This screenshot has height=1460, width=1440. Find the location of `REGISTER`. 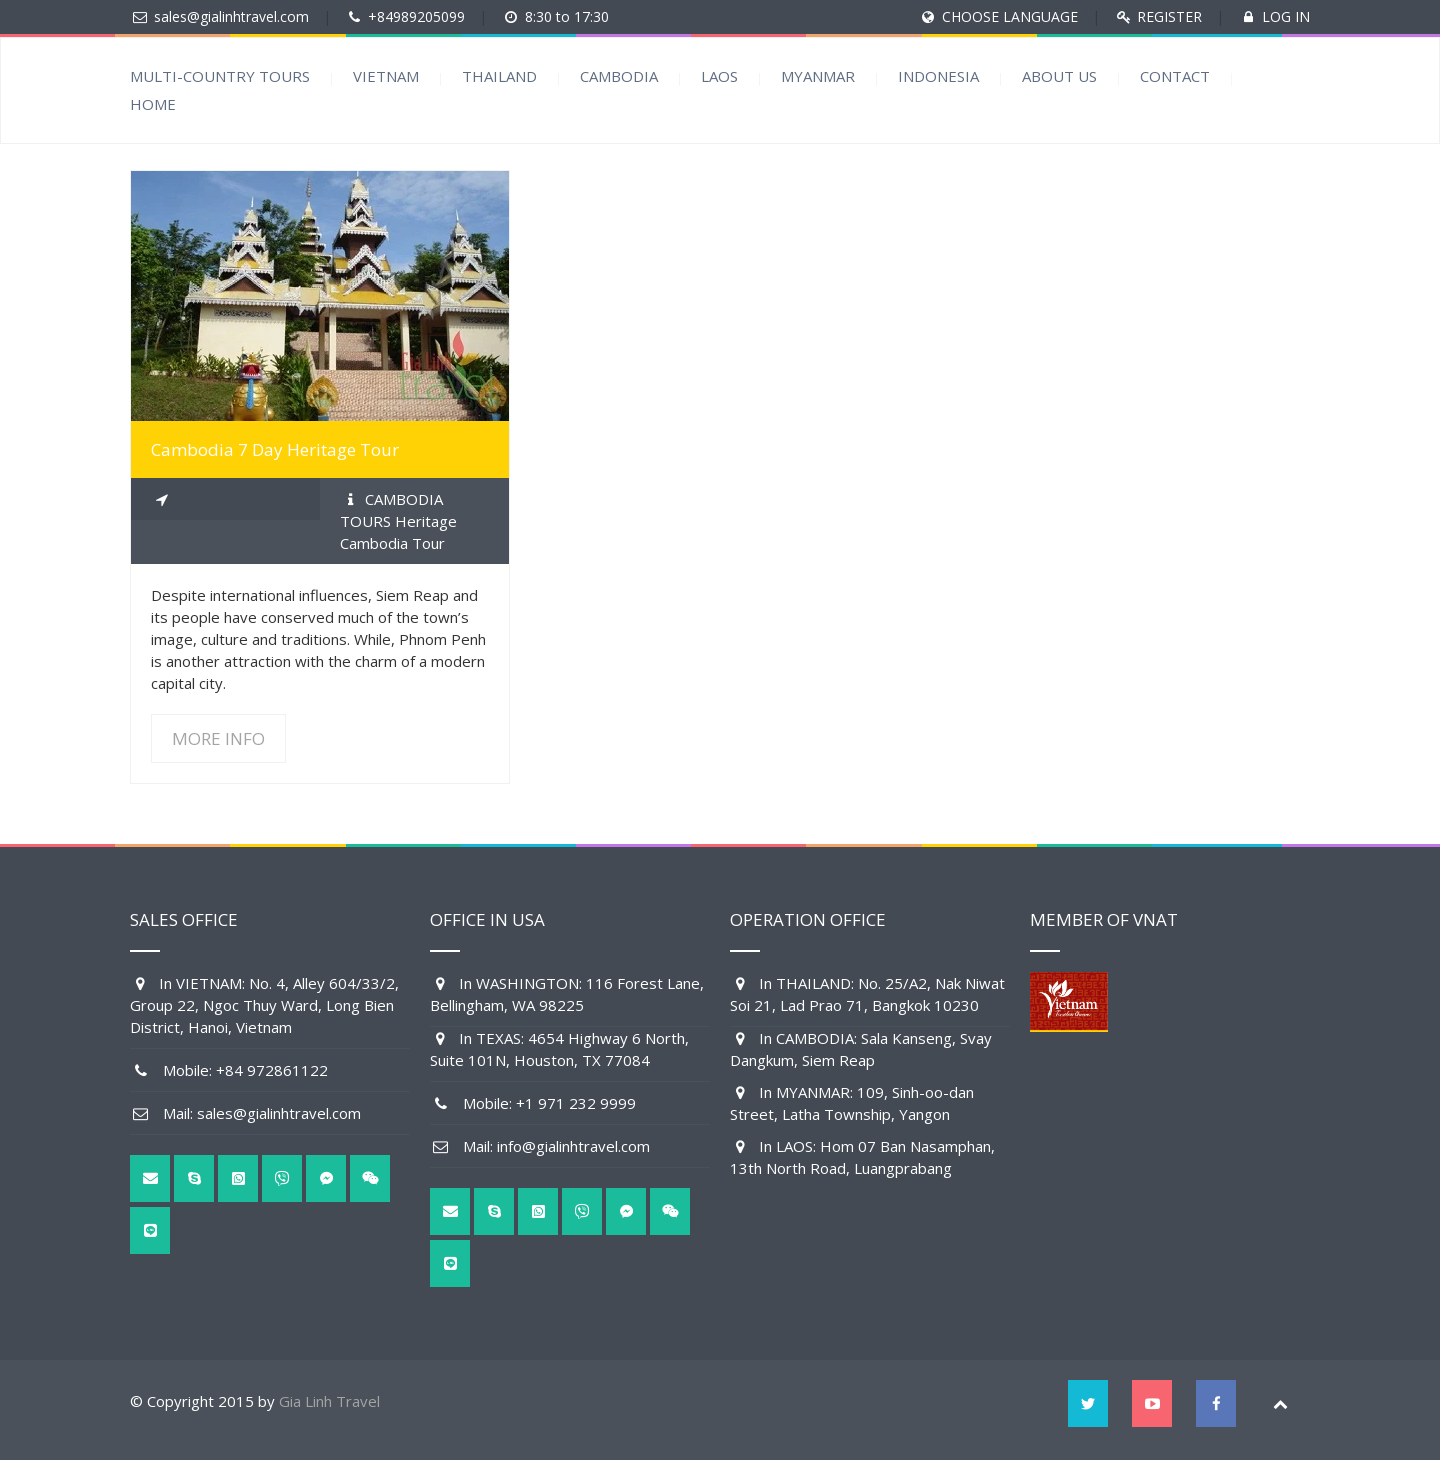

REGISTER is located at coordinates (1169, 16).